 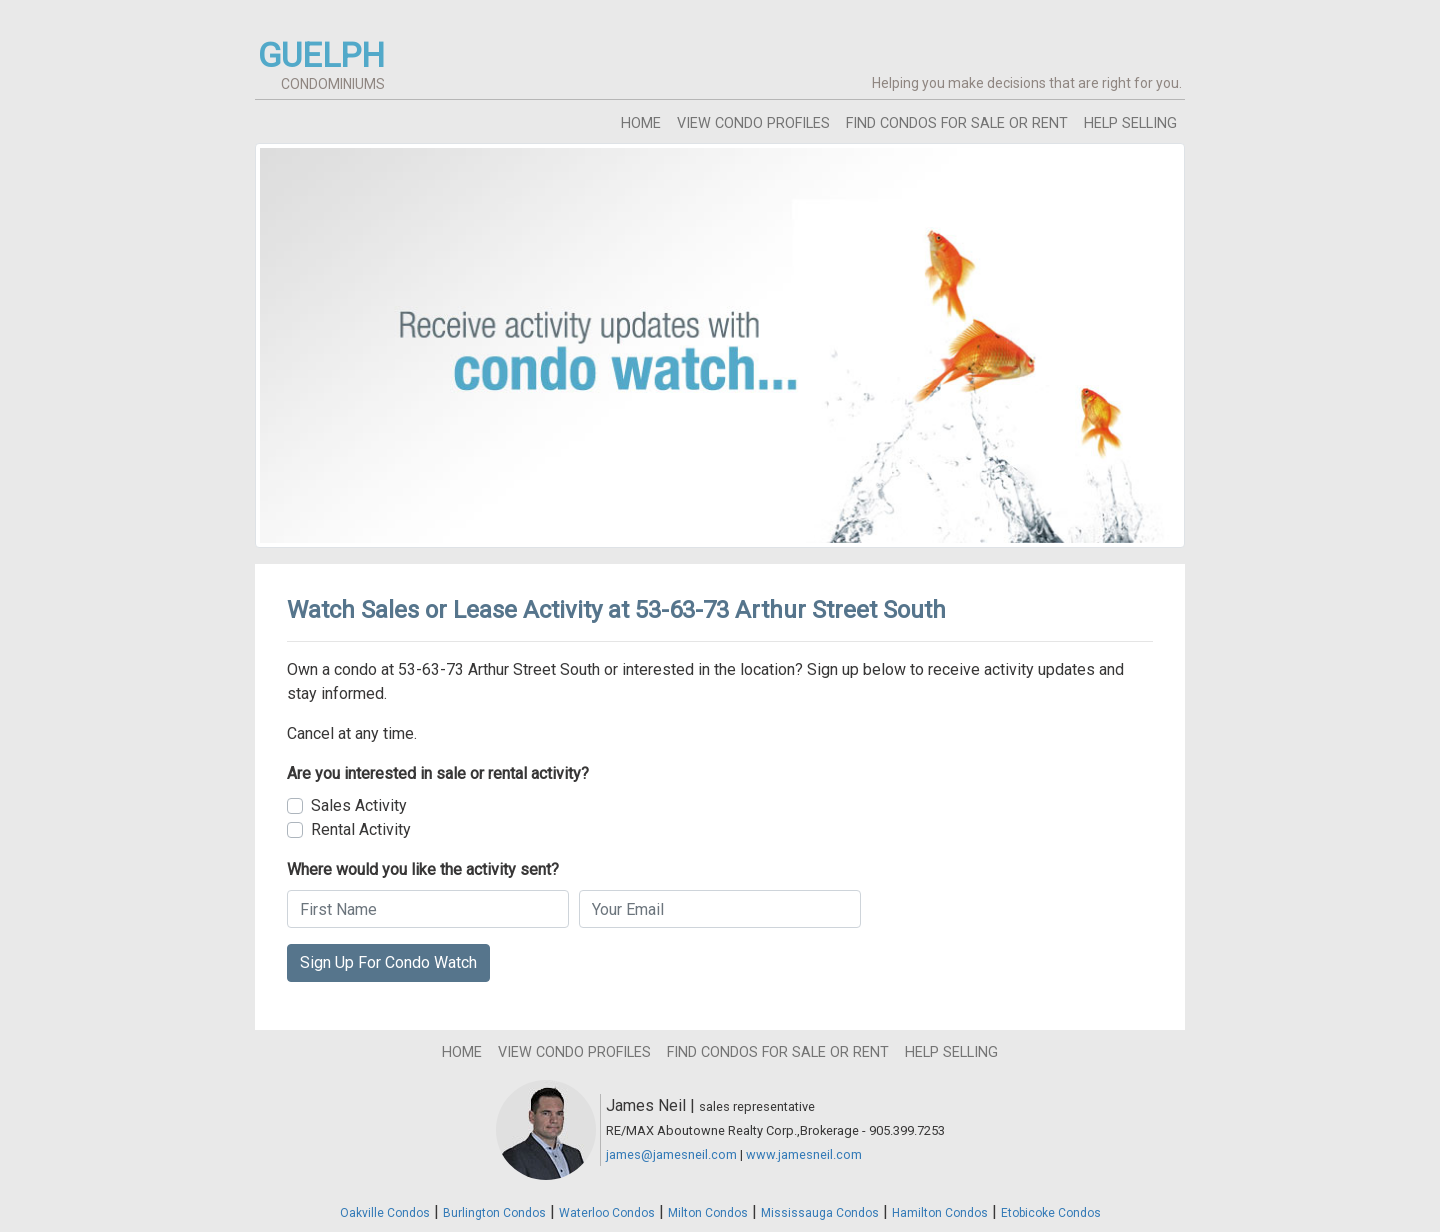 I want to click on Are you interested in sale or rental activity?, so click(x=438, y=773).